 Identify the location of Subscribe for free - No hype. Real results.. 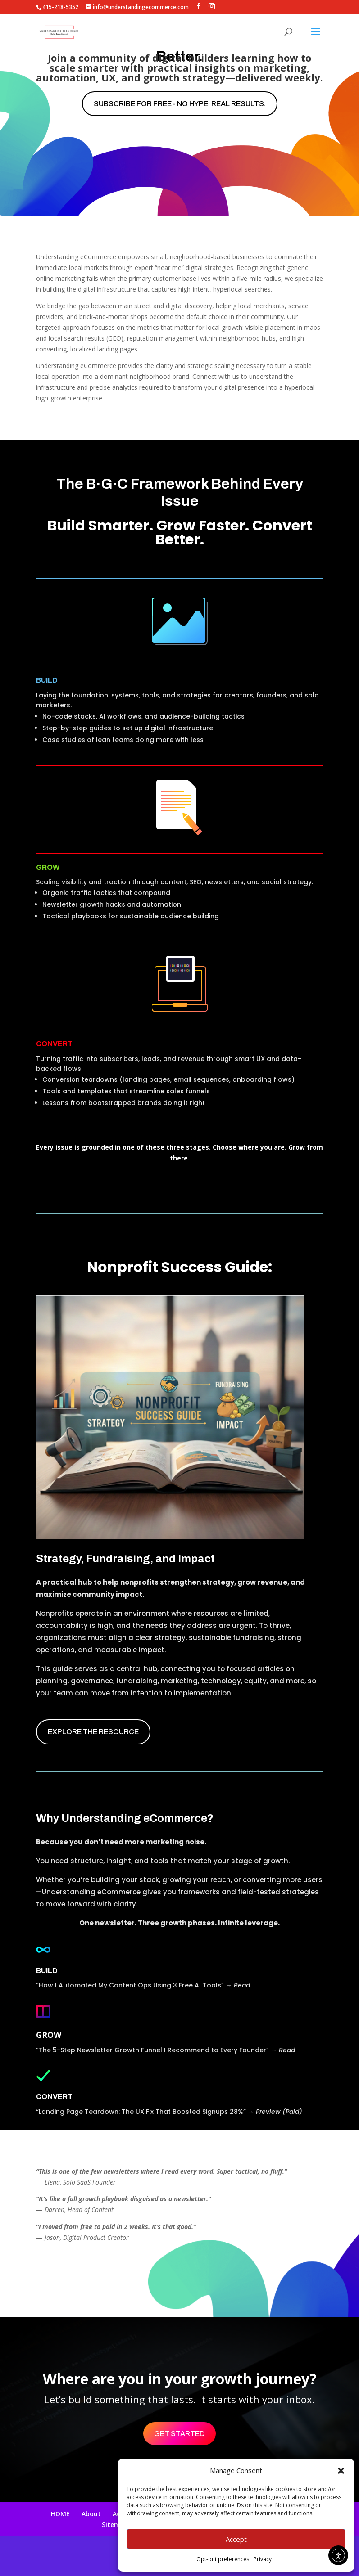
(180, 104).